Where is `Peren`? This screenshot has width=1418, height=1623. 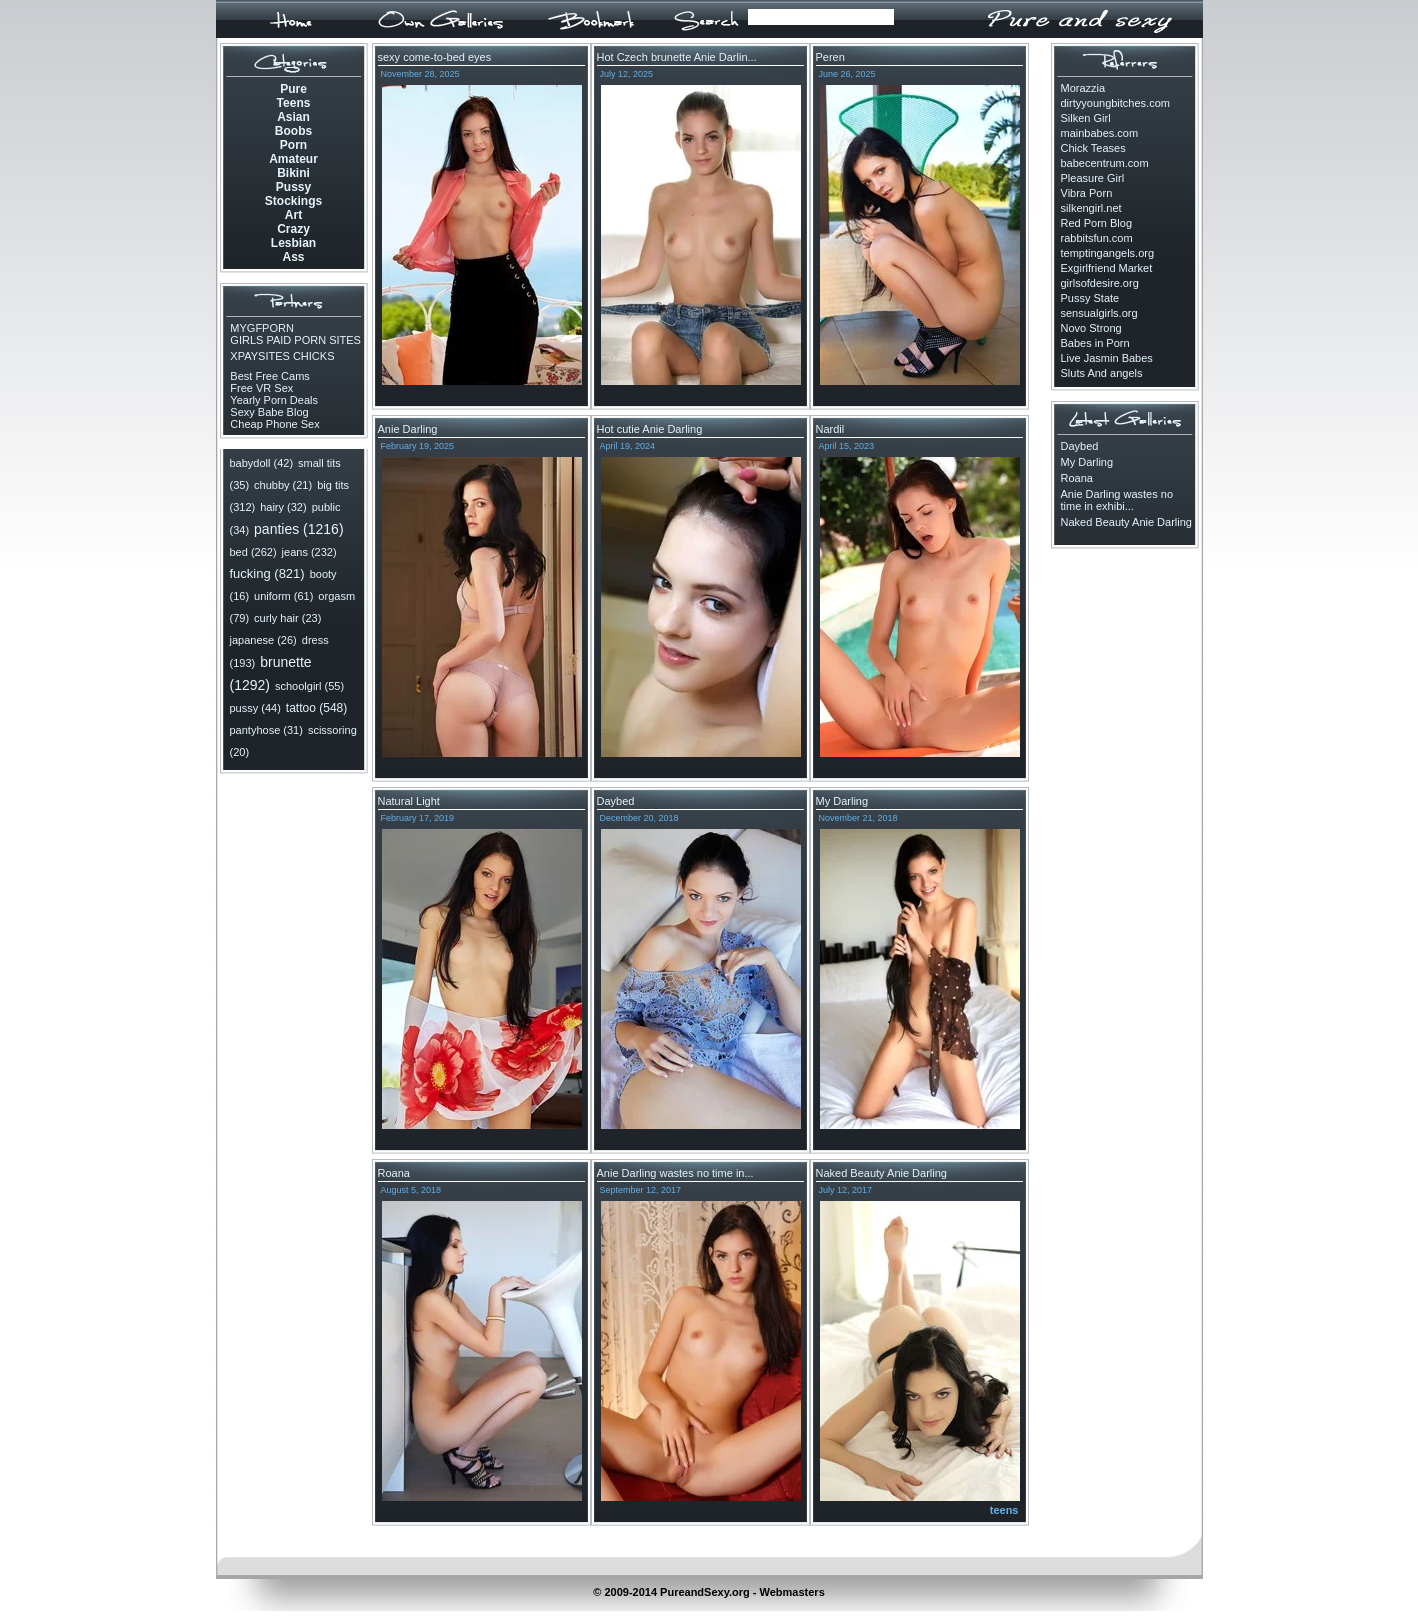
Peren is located at coordinates (830, 57).